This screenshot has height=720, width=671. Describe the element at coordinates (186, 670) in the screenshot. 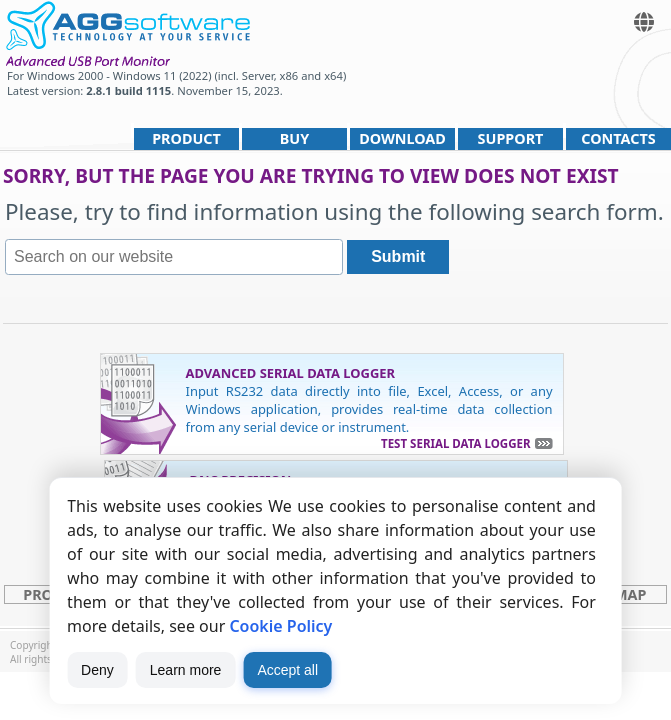

I see `Learn more` at that location.